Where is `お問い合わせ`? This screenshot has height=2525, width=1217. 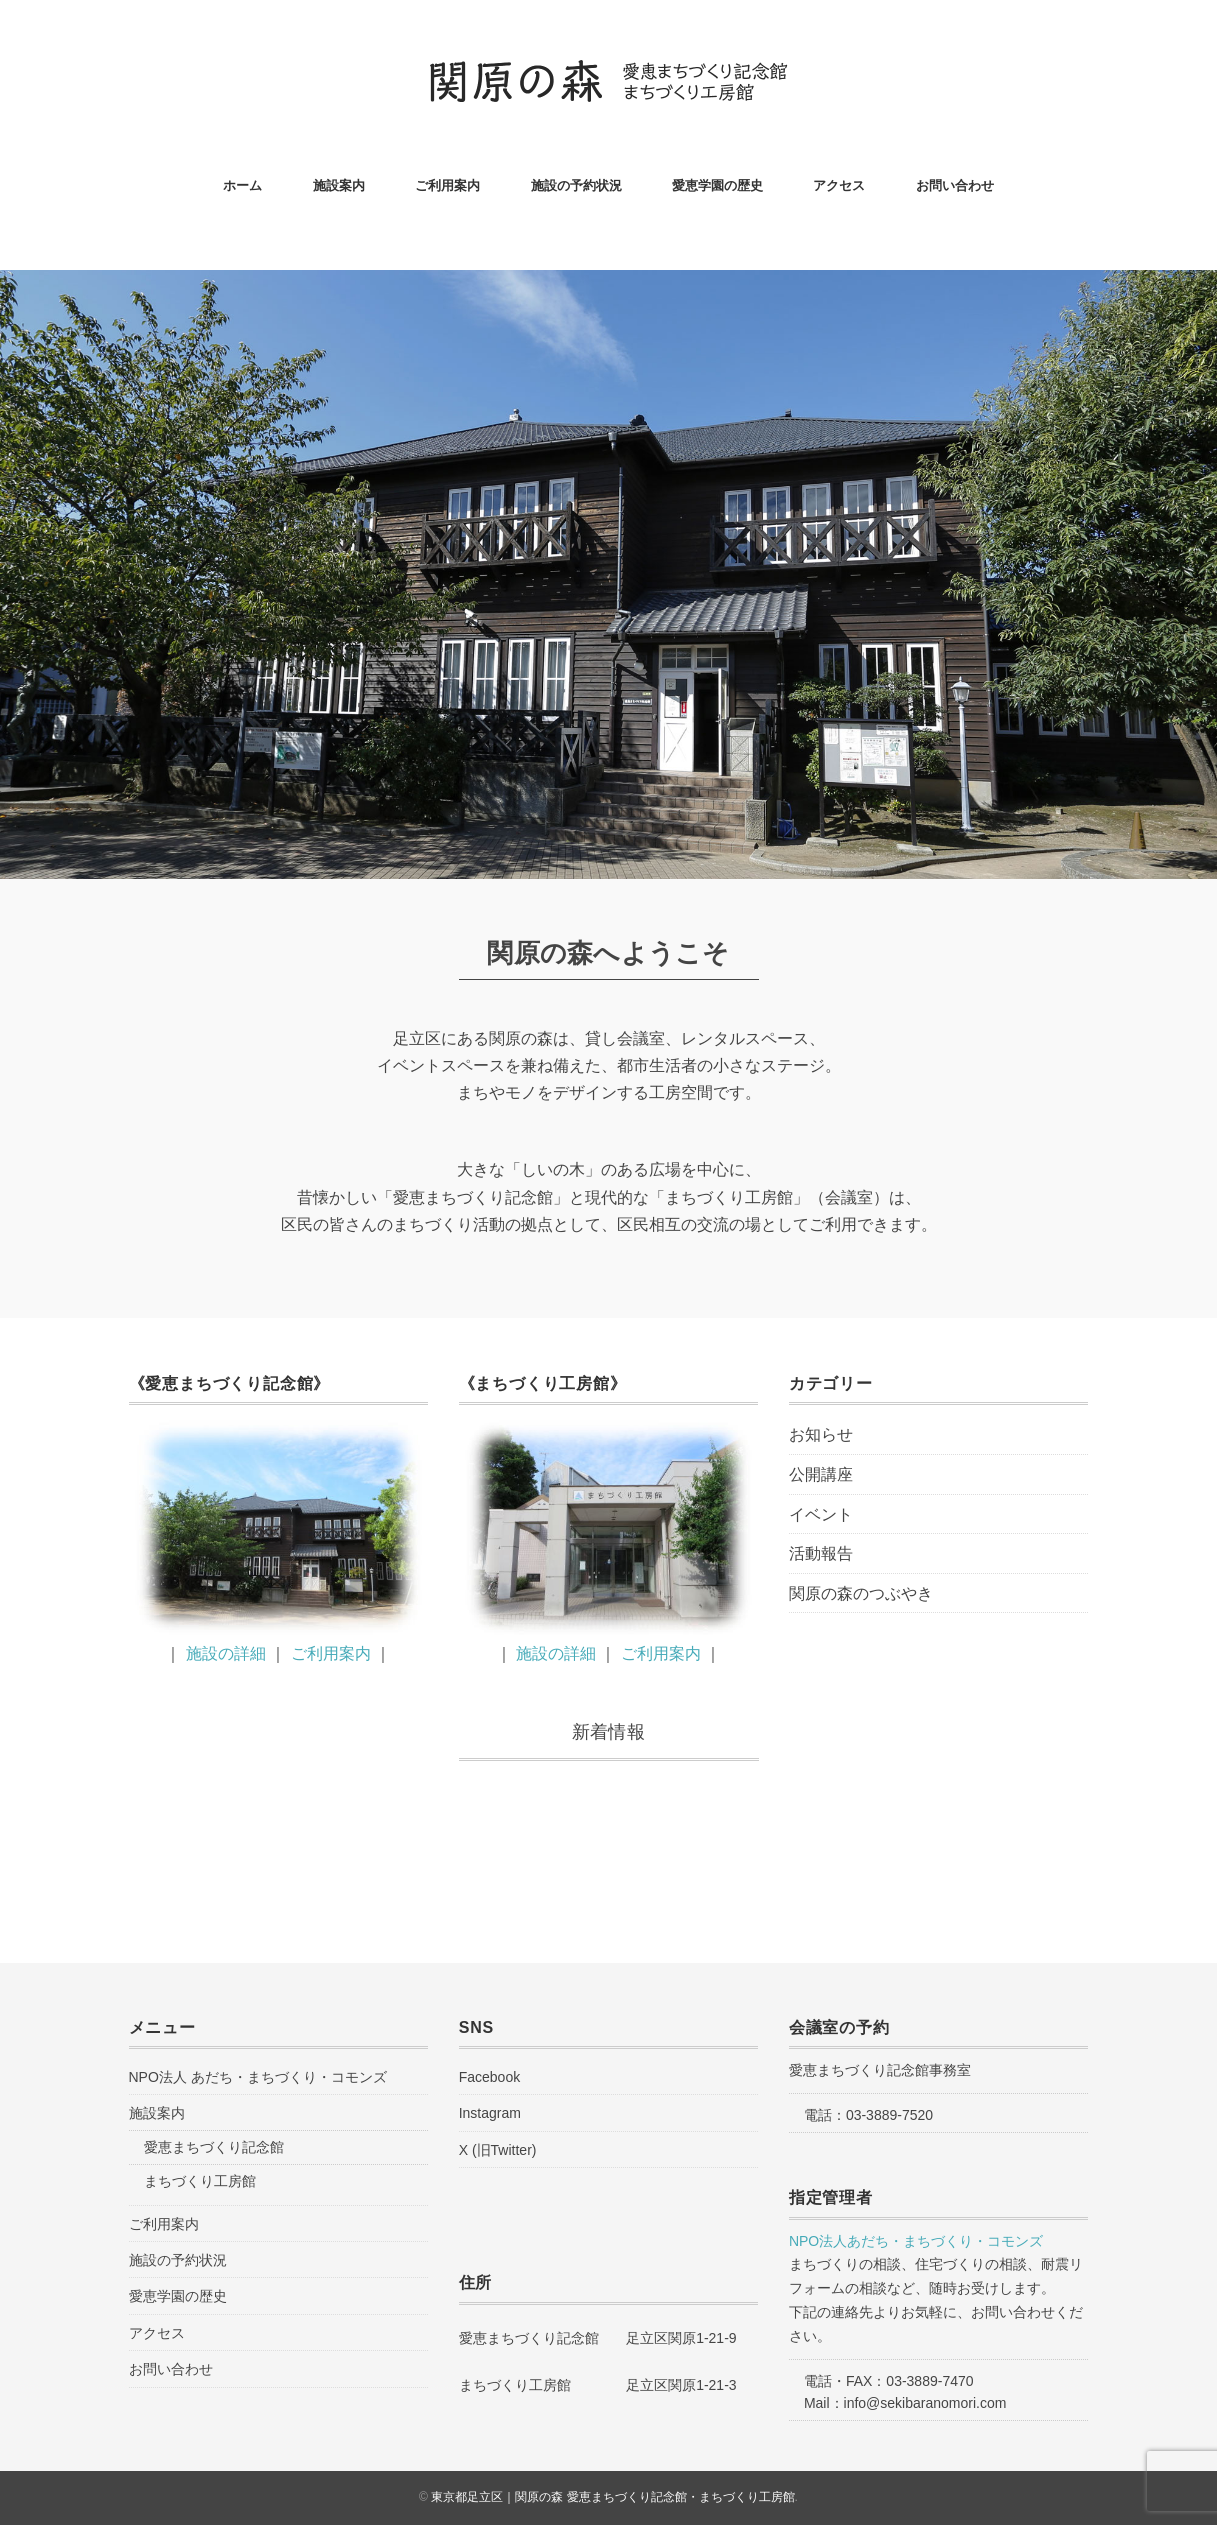 お問い合わせ is located at coordinates (955, 185).